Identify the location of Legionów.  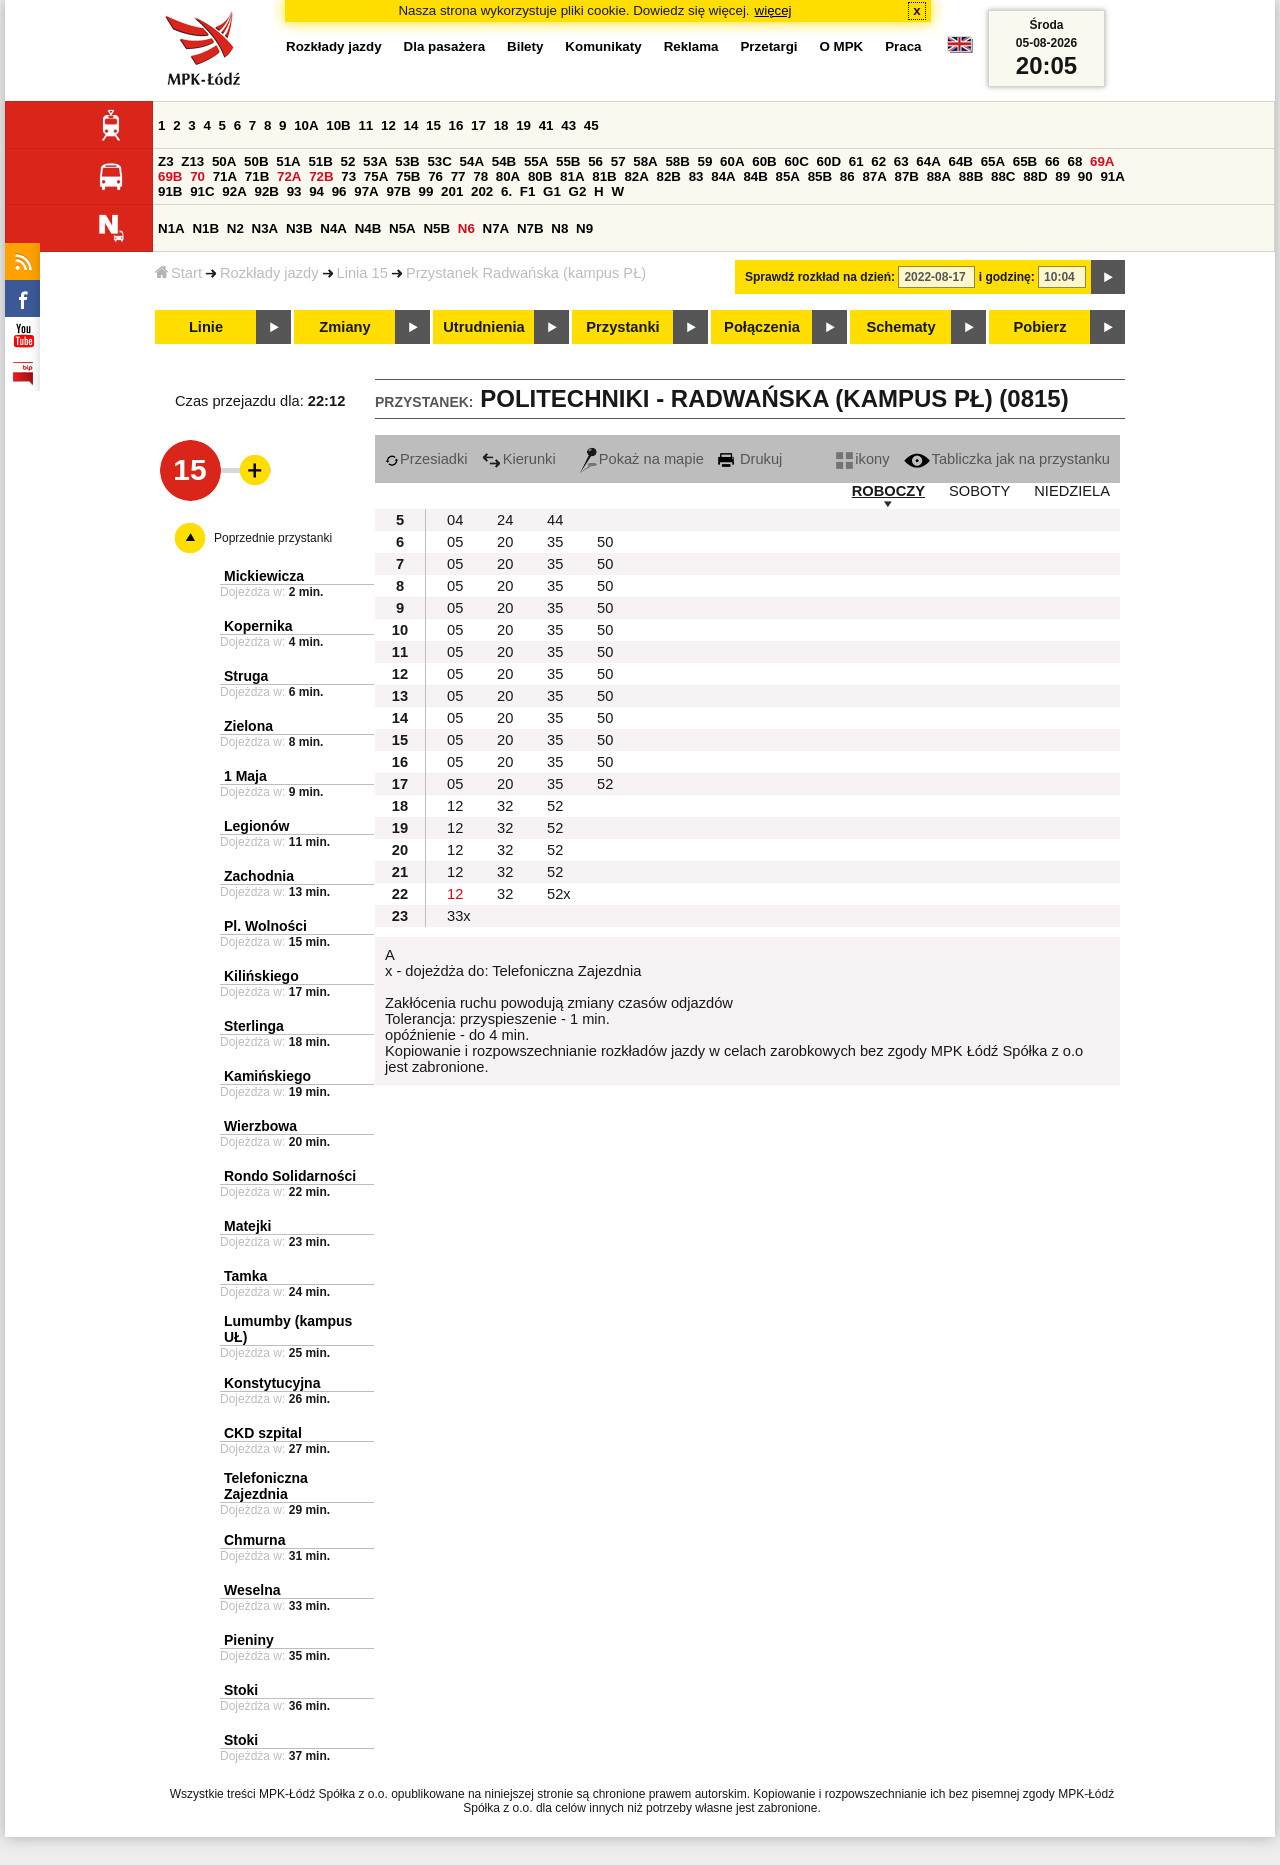
(256, 826).